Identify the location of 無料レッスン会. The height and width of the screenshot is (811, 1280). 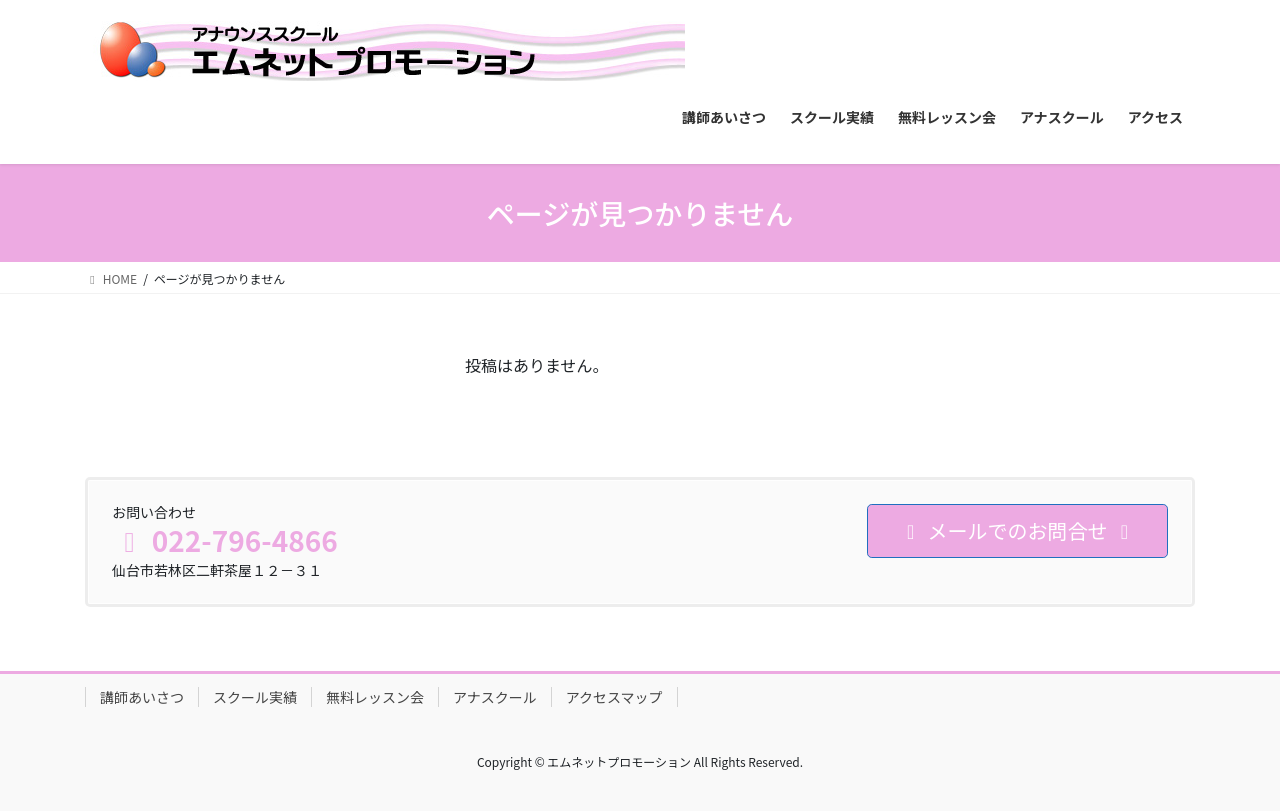
(375, 697).